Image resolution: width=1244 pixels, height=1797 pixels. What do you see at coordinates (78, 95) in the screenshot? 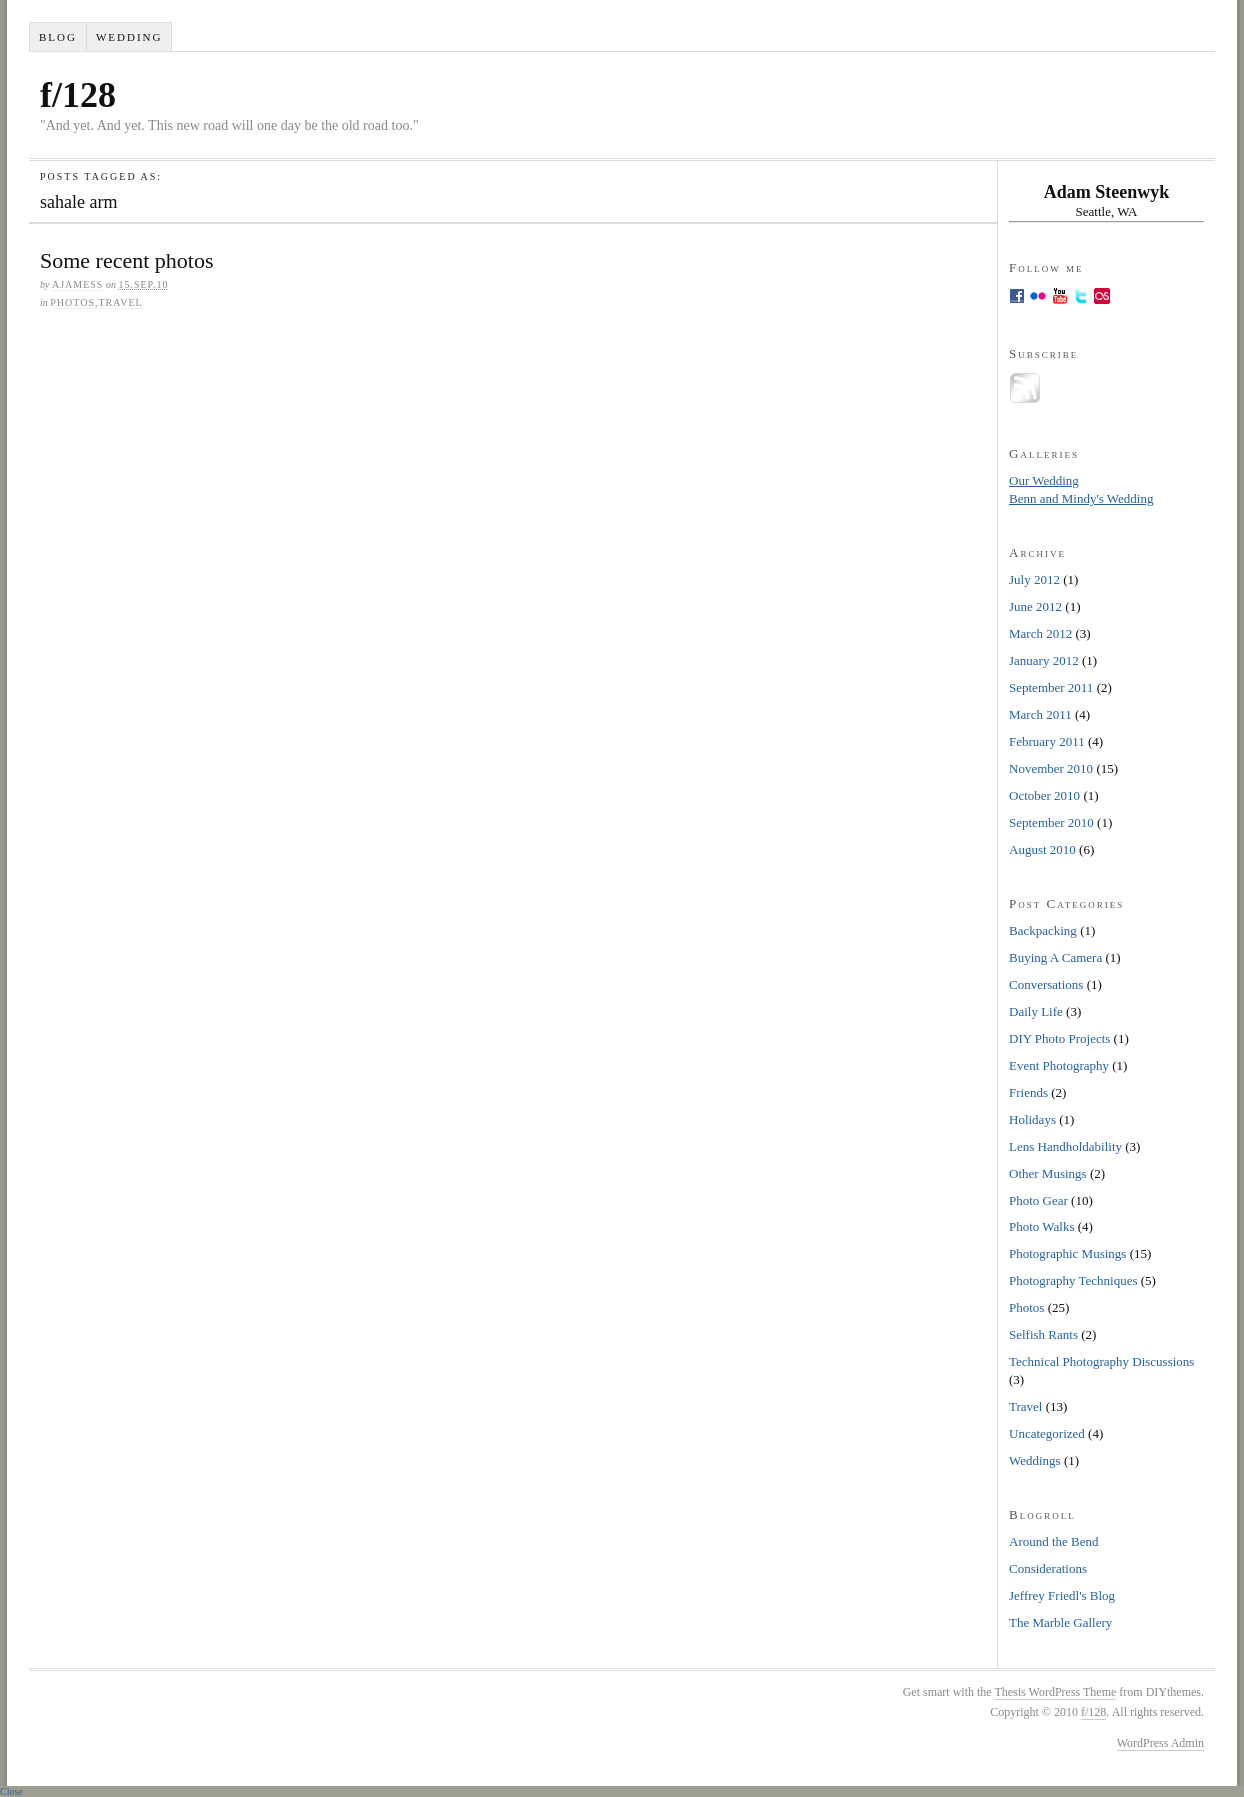
I see `f/128` at bounding box center [78, 95].